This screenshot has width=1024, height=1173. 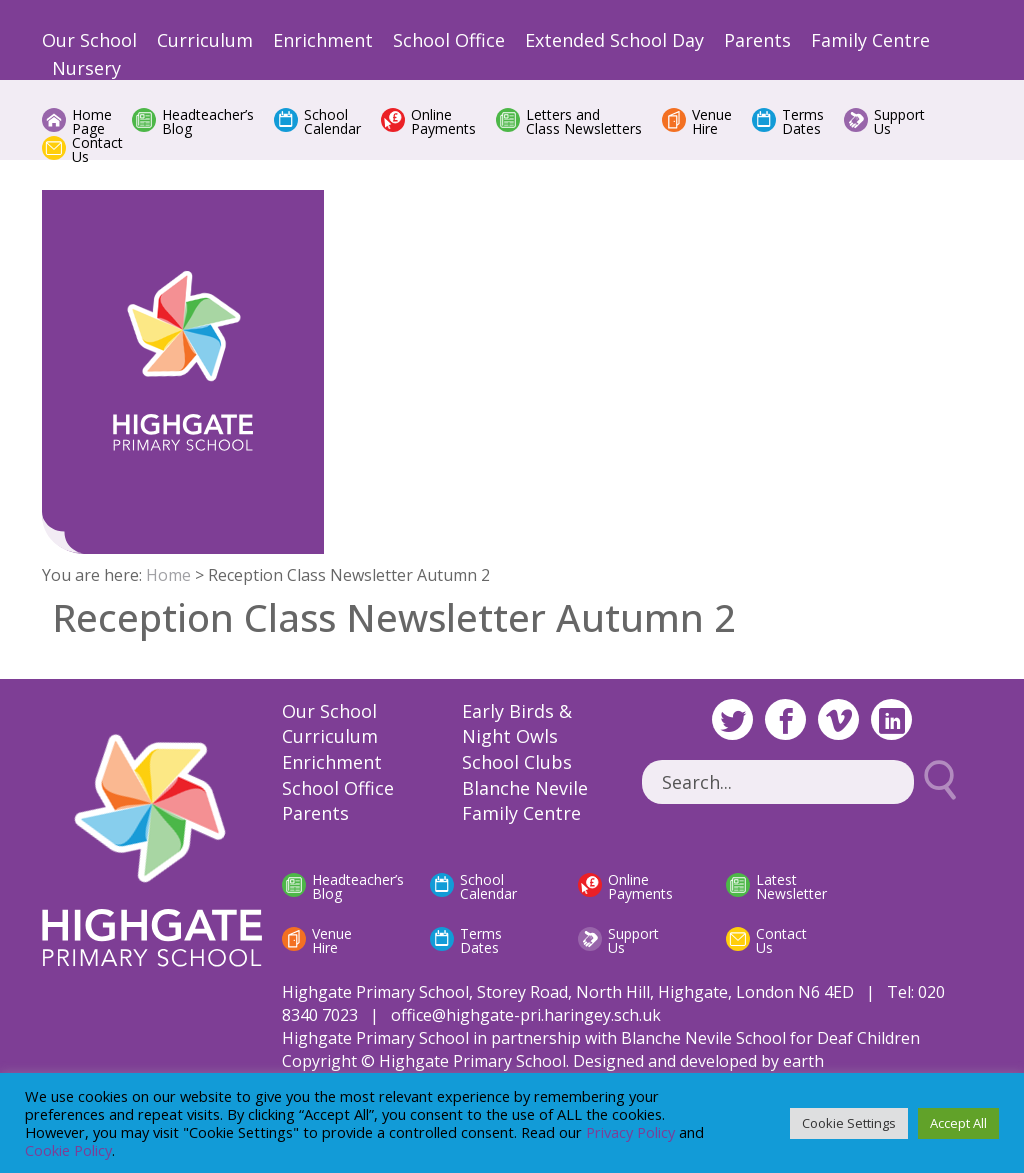 What do you see at coordinates (899, 122) in the screenshot?
I see `Support Us` at bounding box center [899, 122].